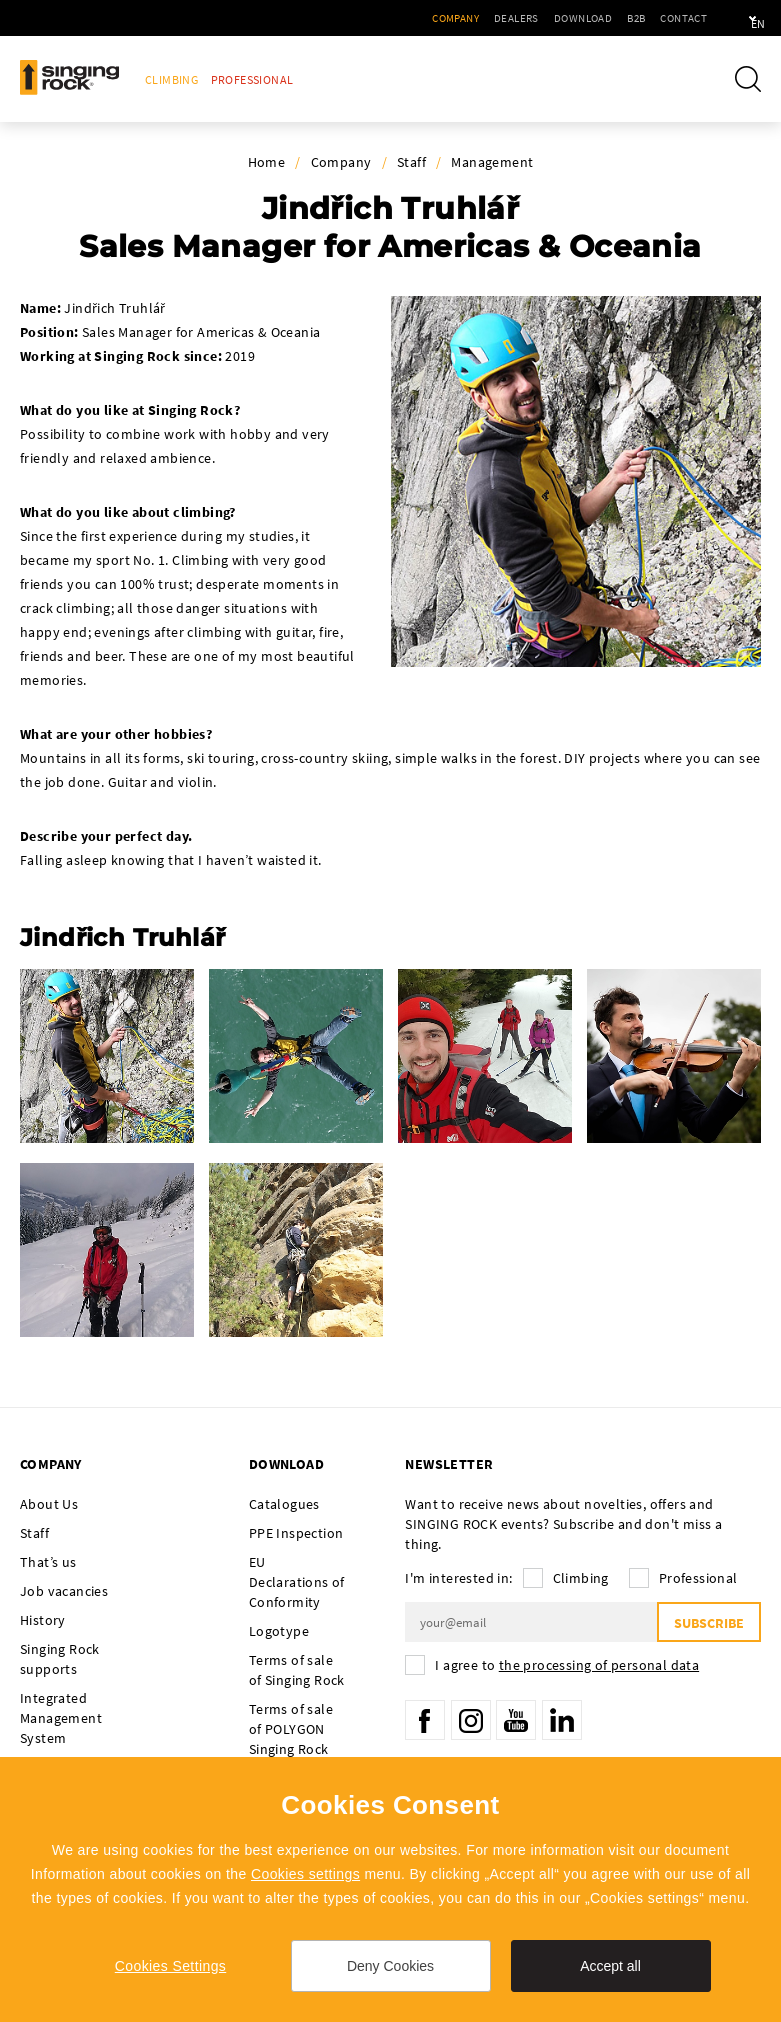 The image size is (781, 2022). Describe the element at coordinates (471, 1720) in the screenshot. I see `Instagram` at that location.